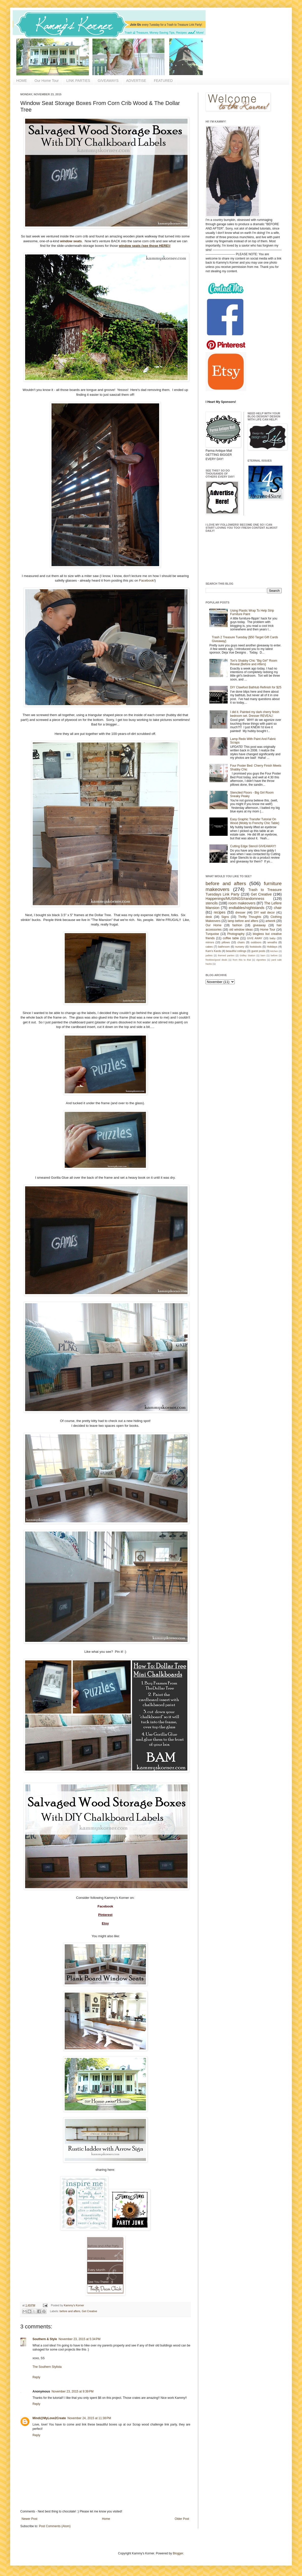 The width and height of the screenshot is (302, 2576). What do you see at coordinates (226, 942) in the screenshot?
I see `pillows` at bounding box center [226, 942].